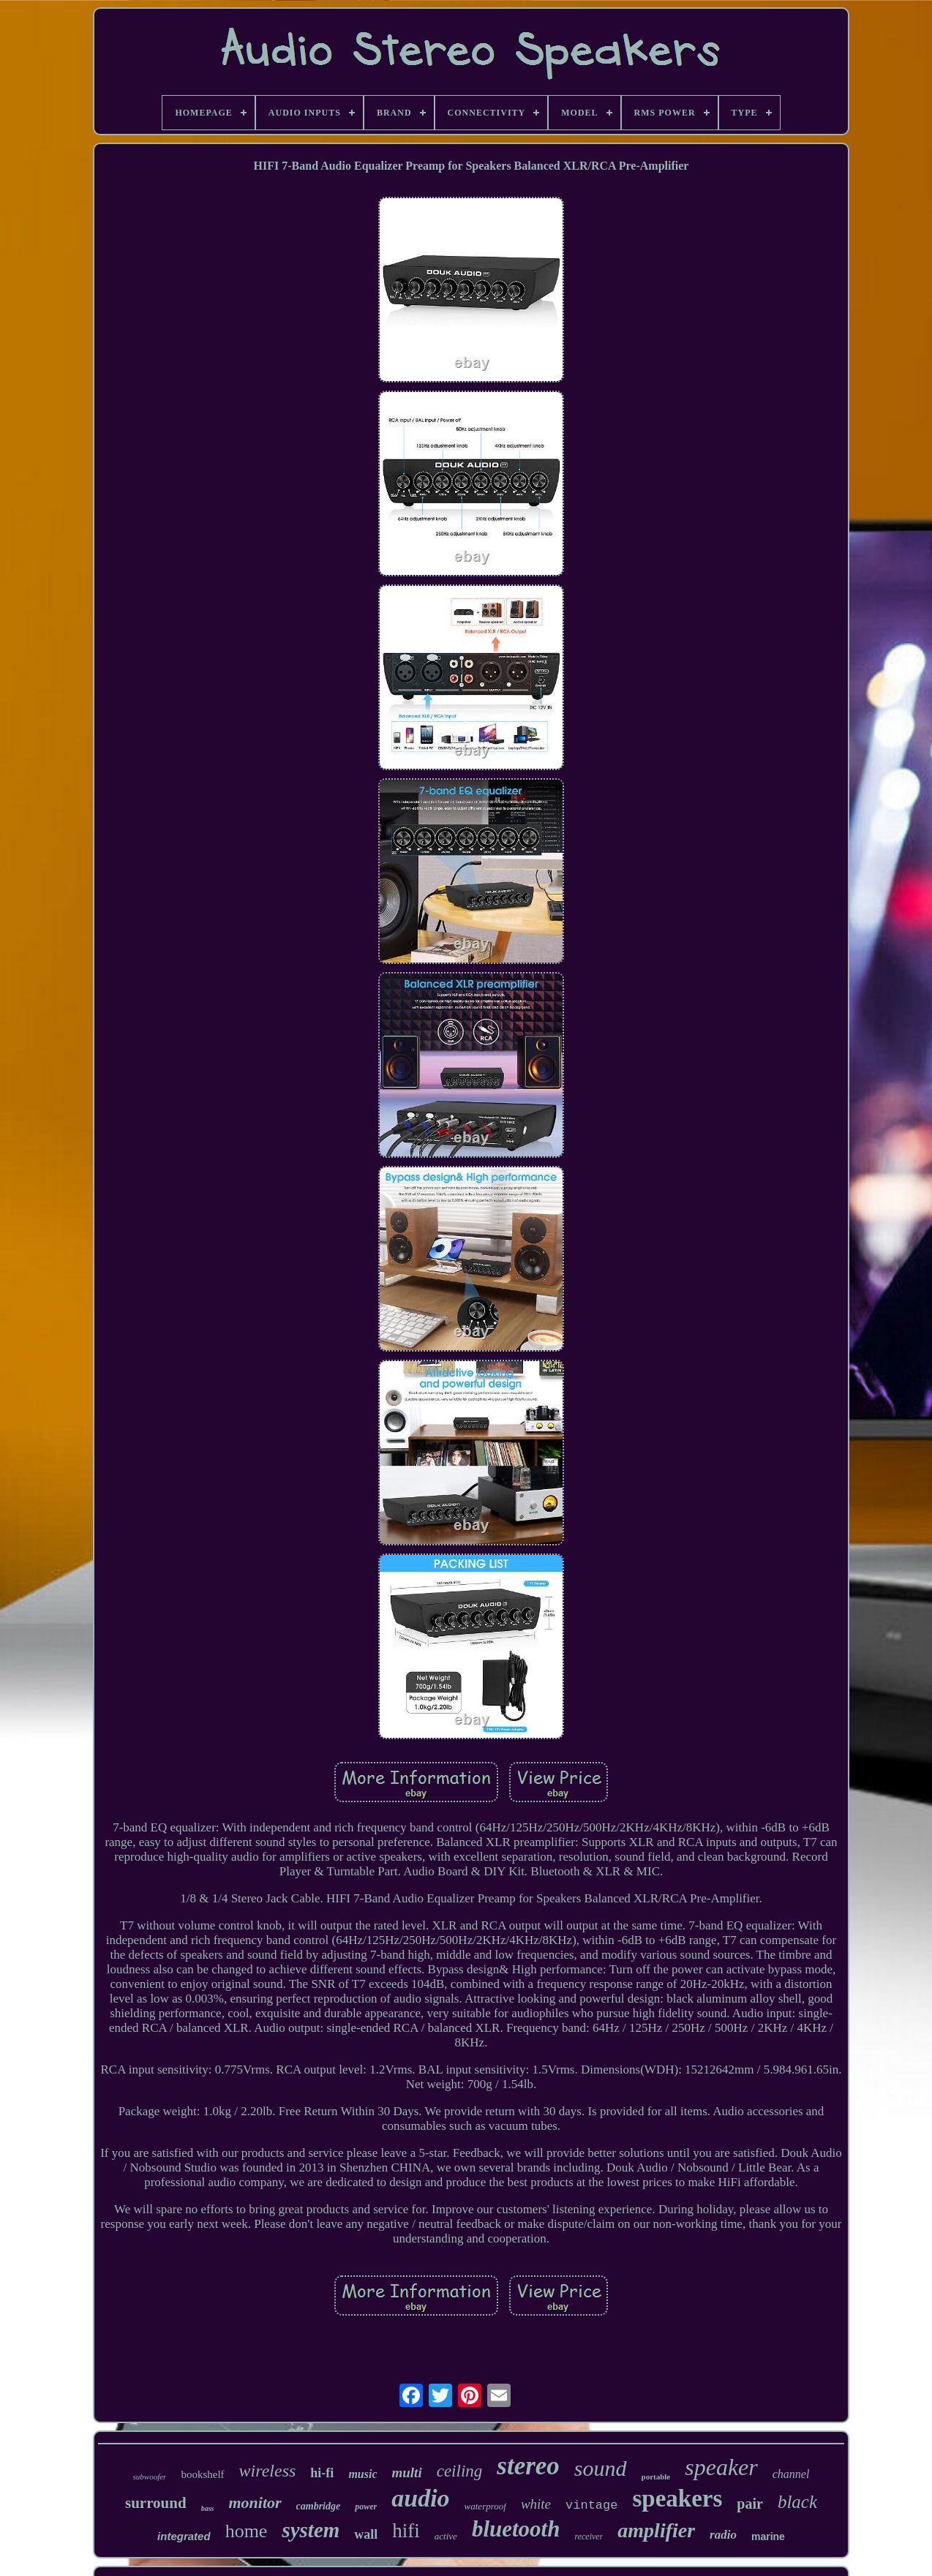  Describe the element at coordinates (656, 2476) in the screenshot. I see `portable` at that location.